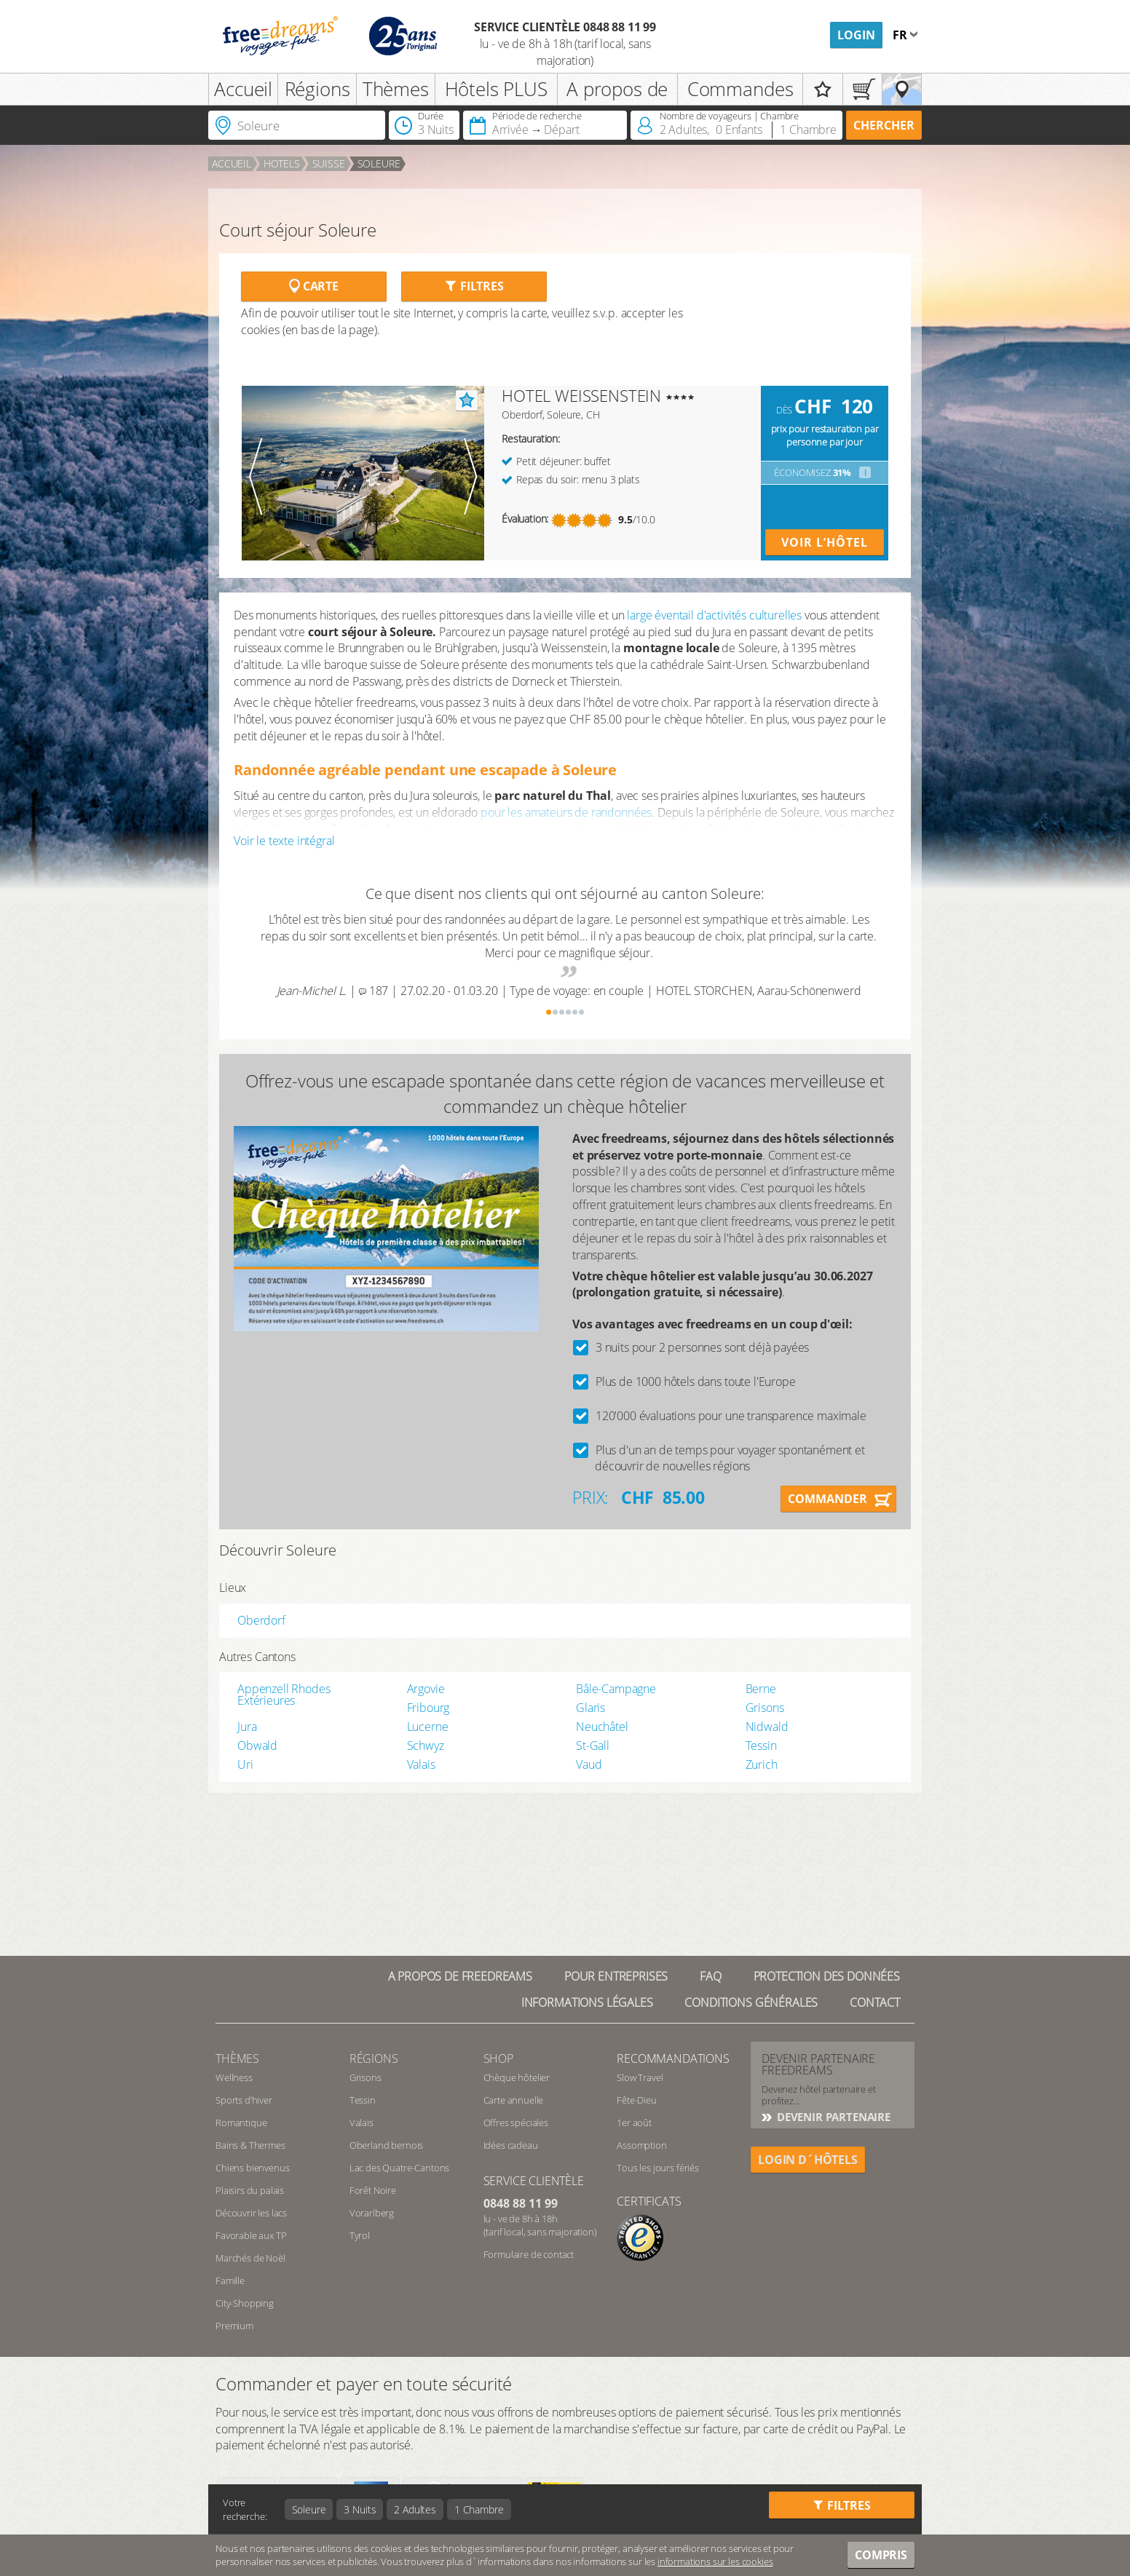 This screenshot has width=1130, height=2576. What do you see at coordinates (765, 1707) in the screenshot?
I see `Grisons` at bounding box center [765, 1707].